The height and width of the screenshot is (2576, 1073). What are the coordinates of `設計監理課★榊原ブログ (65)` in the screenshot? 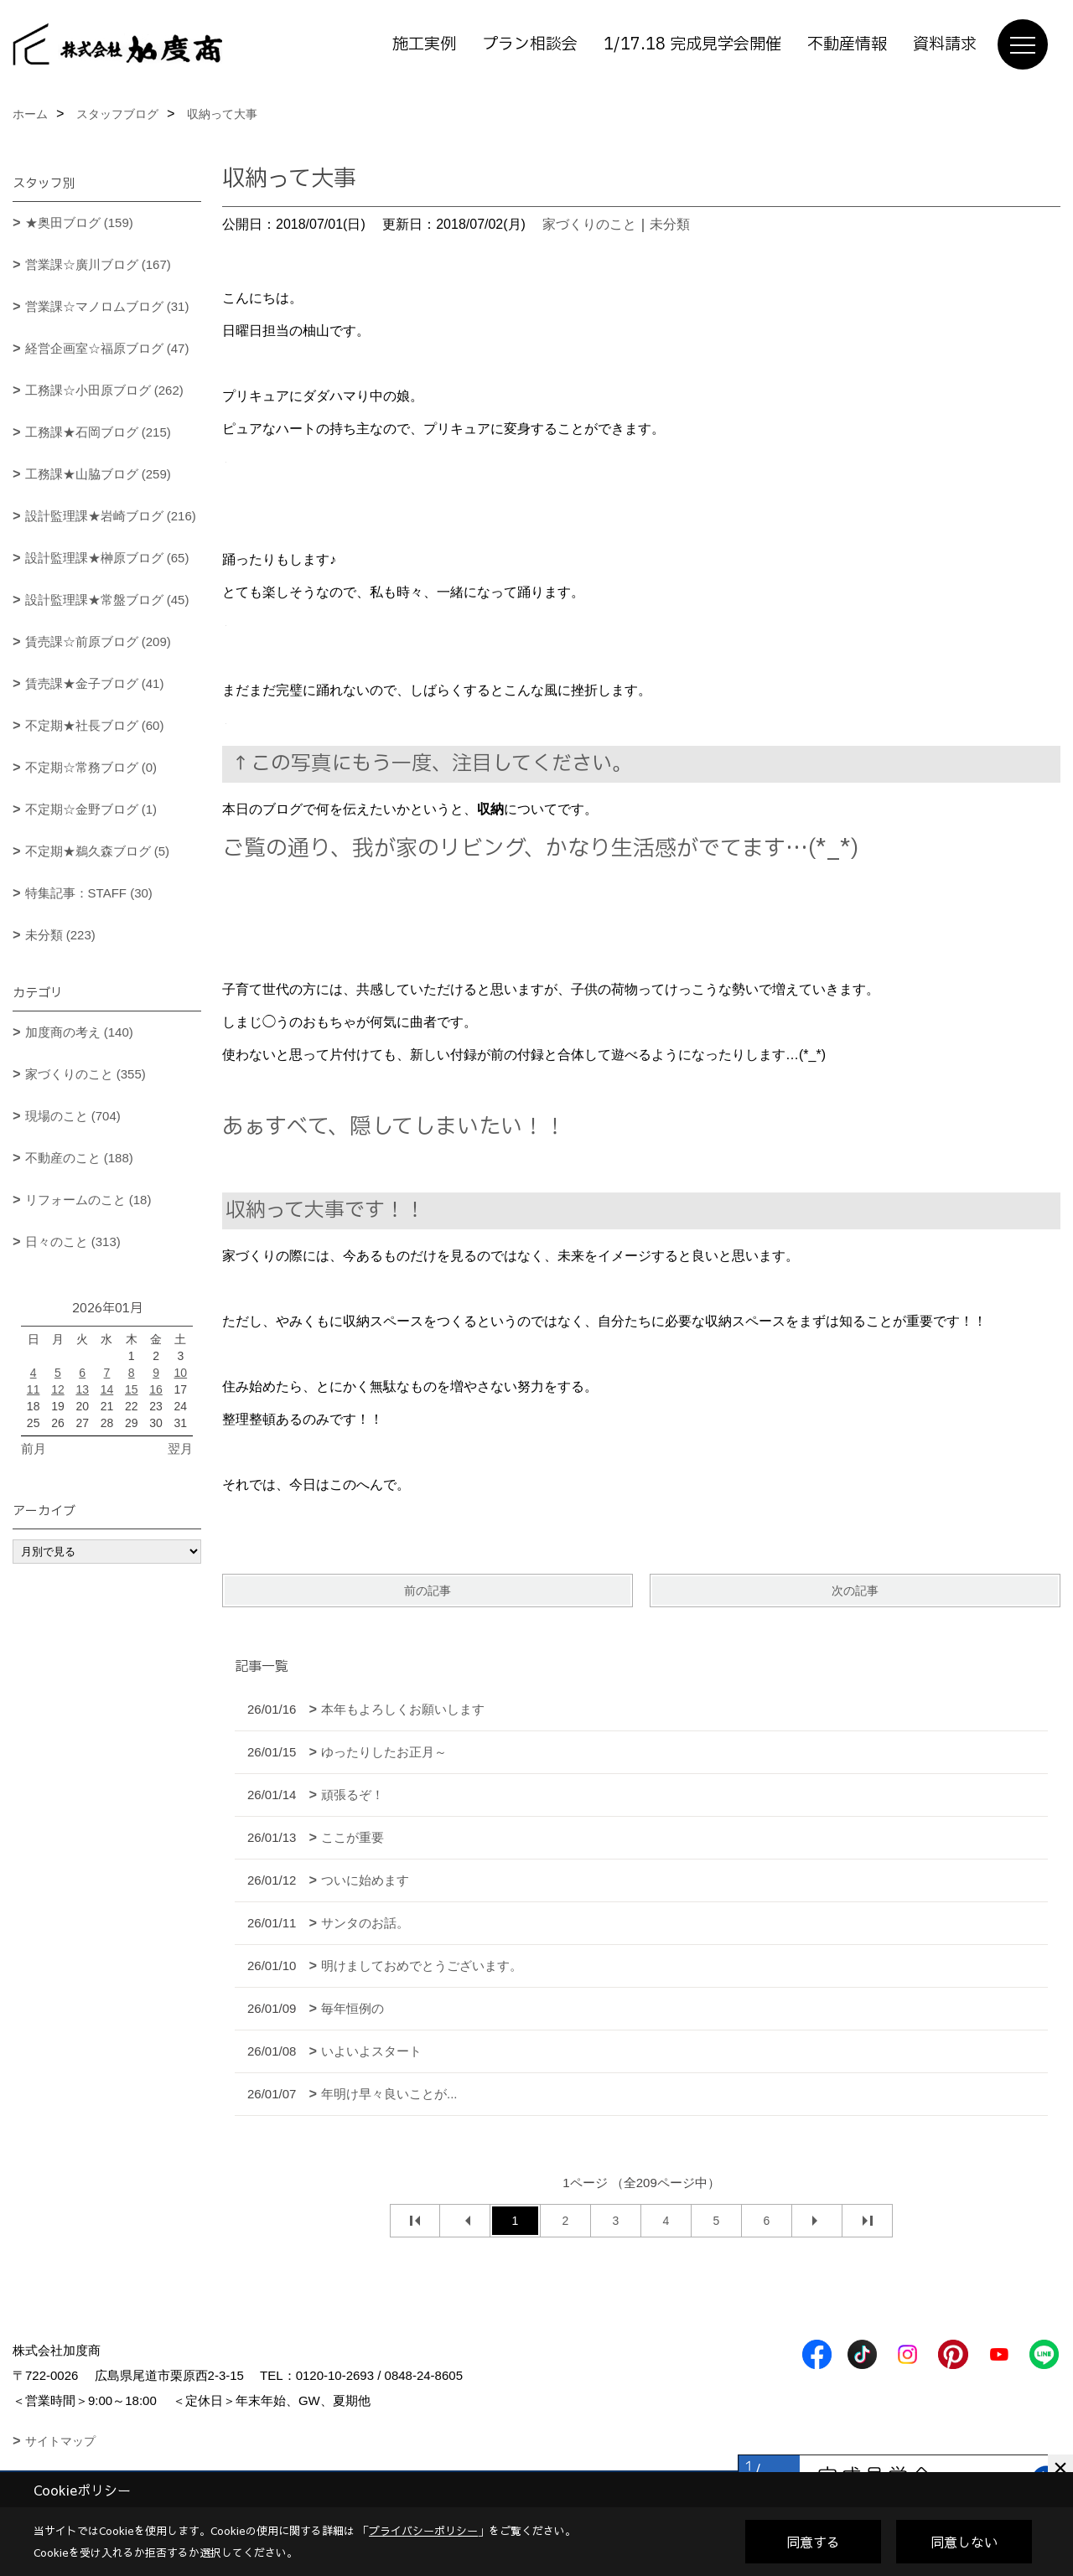 It's located at (107, 558).